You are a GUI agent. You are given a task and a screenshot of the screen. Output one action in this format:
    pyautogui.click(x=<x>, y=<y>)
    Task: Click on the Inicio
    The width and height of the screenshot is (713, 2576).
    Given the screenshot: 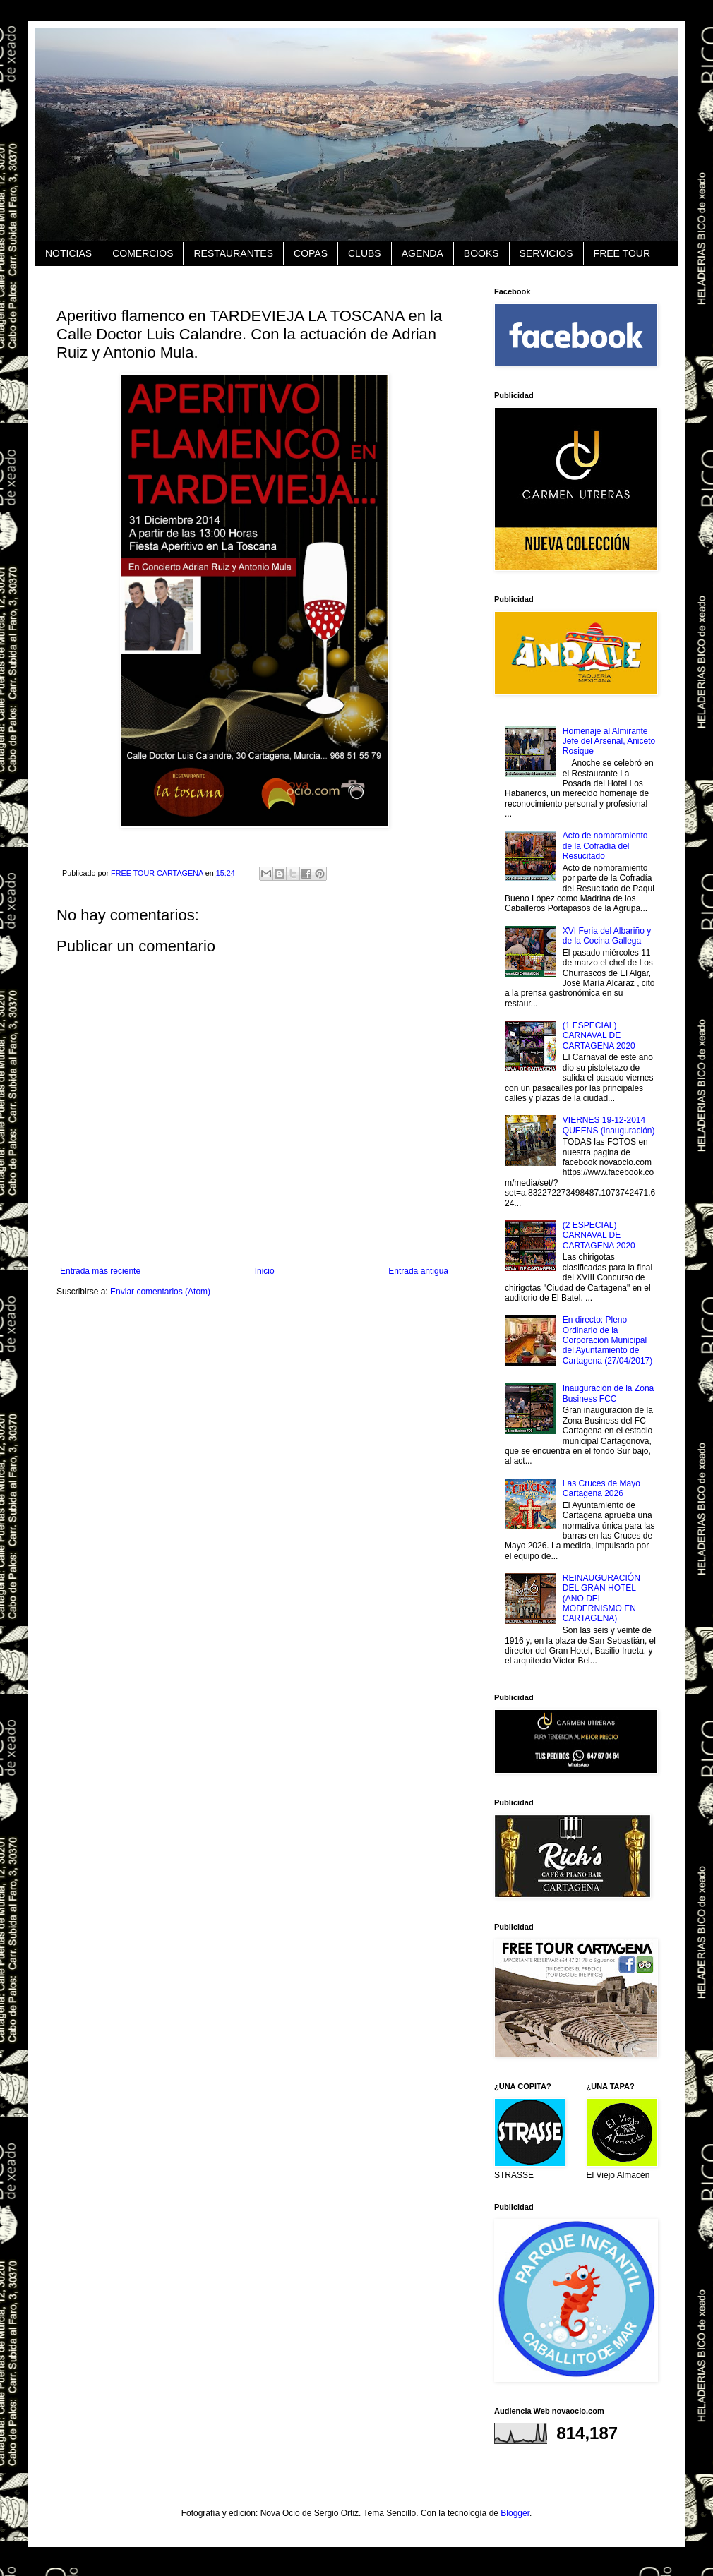 What is the action you would take?
    pyautogui.click(x=265, y=1271)
    